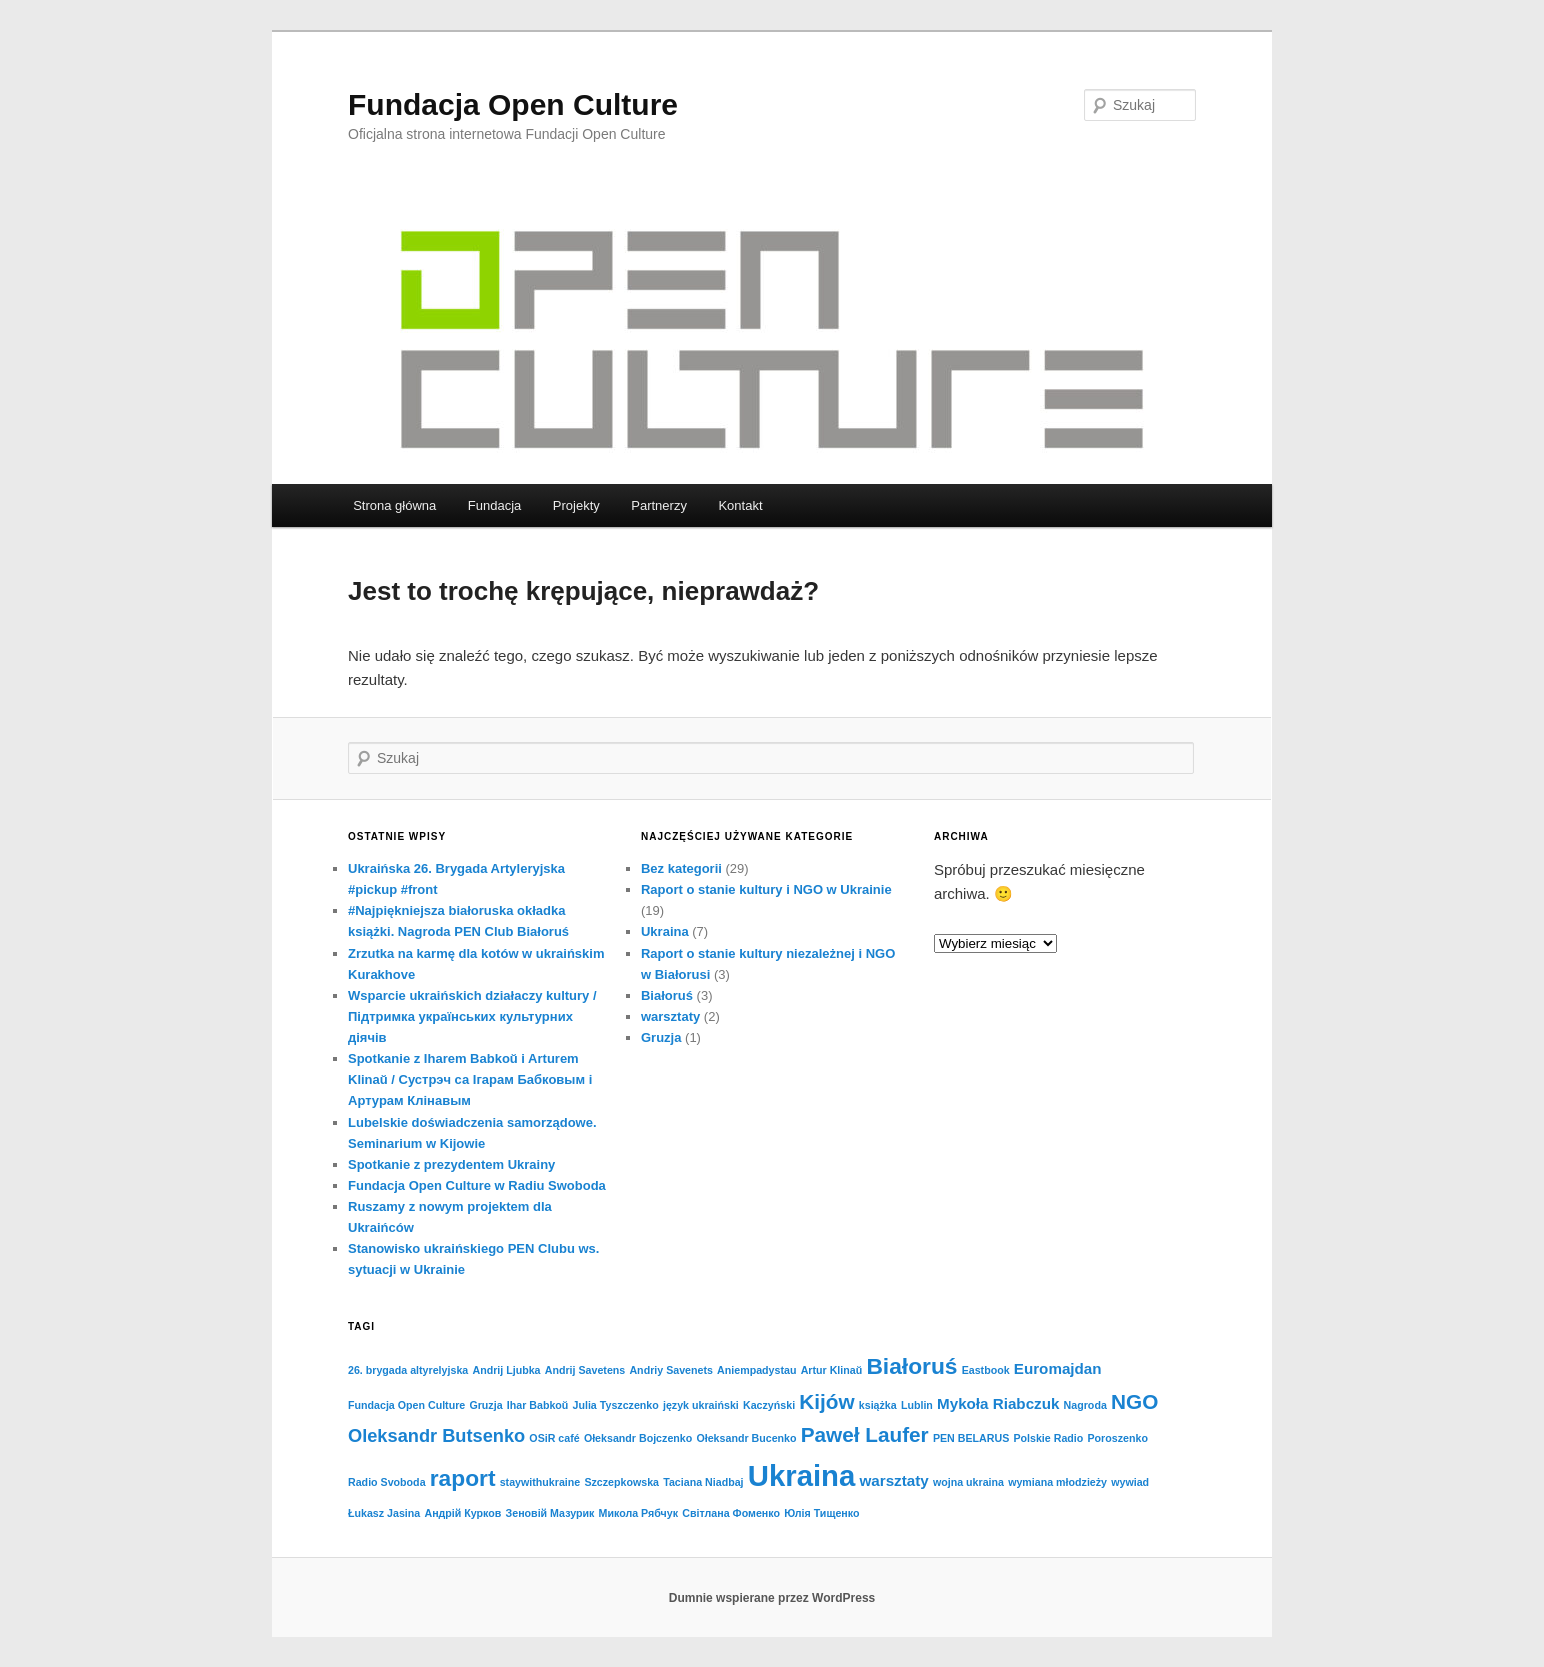  Describe the element at coordinates (832, 1370) in the screenshot. I see `Artur Klinaŭ [Artur Klinaŭ (1 element)]` at that location.